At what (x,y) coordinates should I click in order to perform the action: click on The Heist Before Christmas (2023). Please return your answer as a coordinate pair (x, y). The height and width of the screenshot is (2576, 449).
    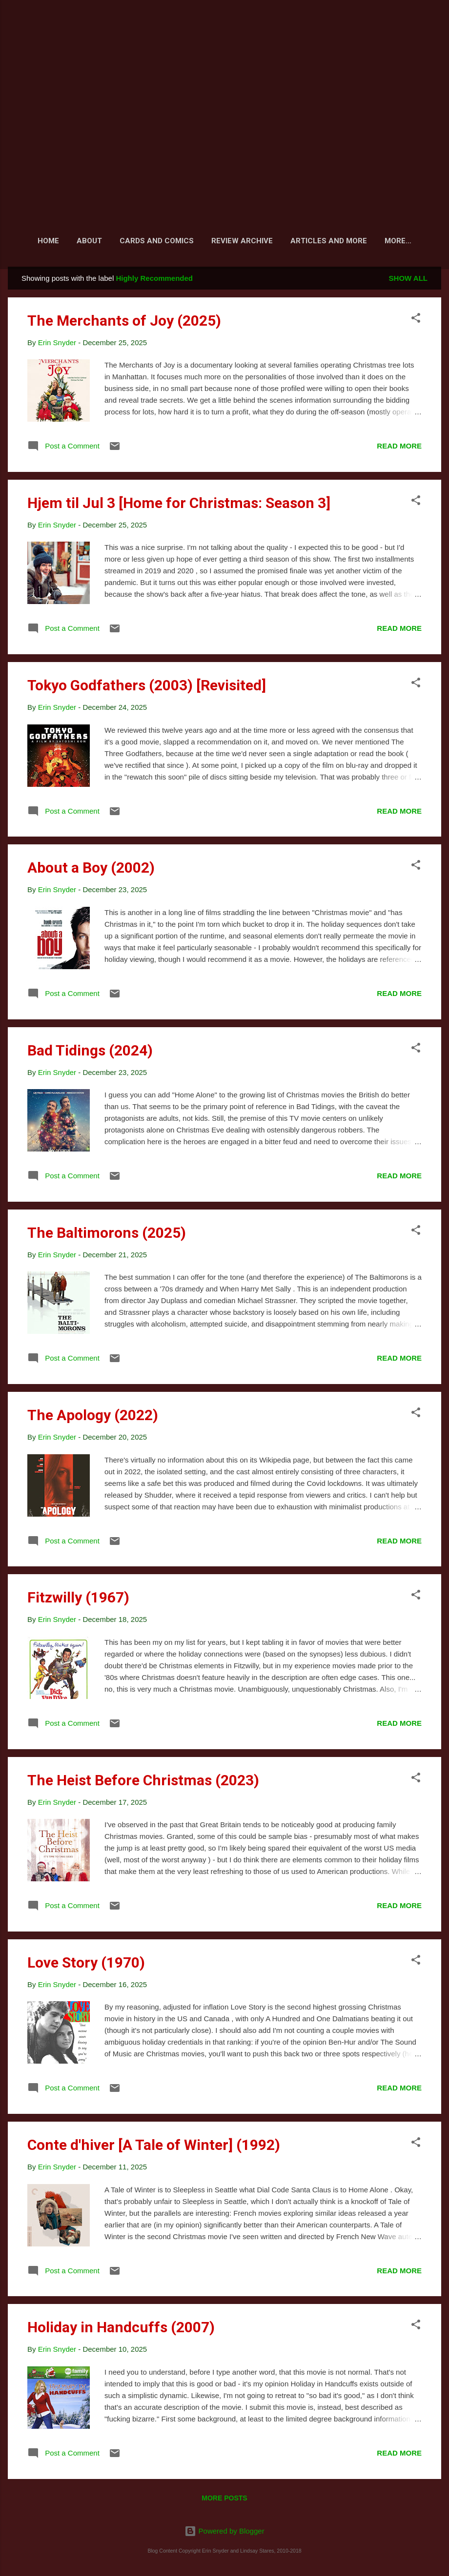
    Looking at the image, I should click on (143, 1782).